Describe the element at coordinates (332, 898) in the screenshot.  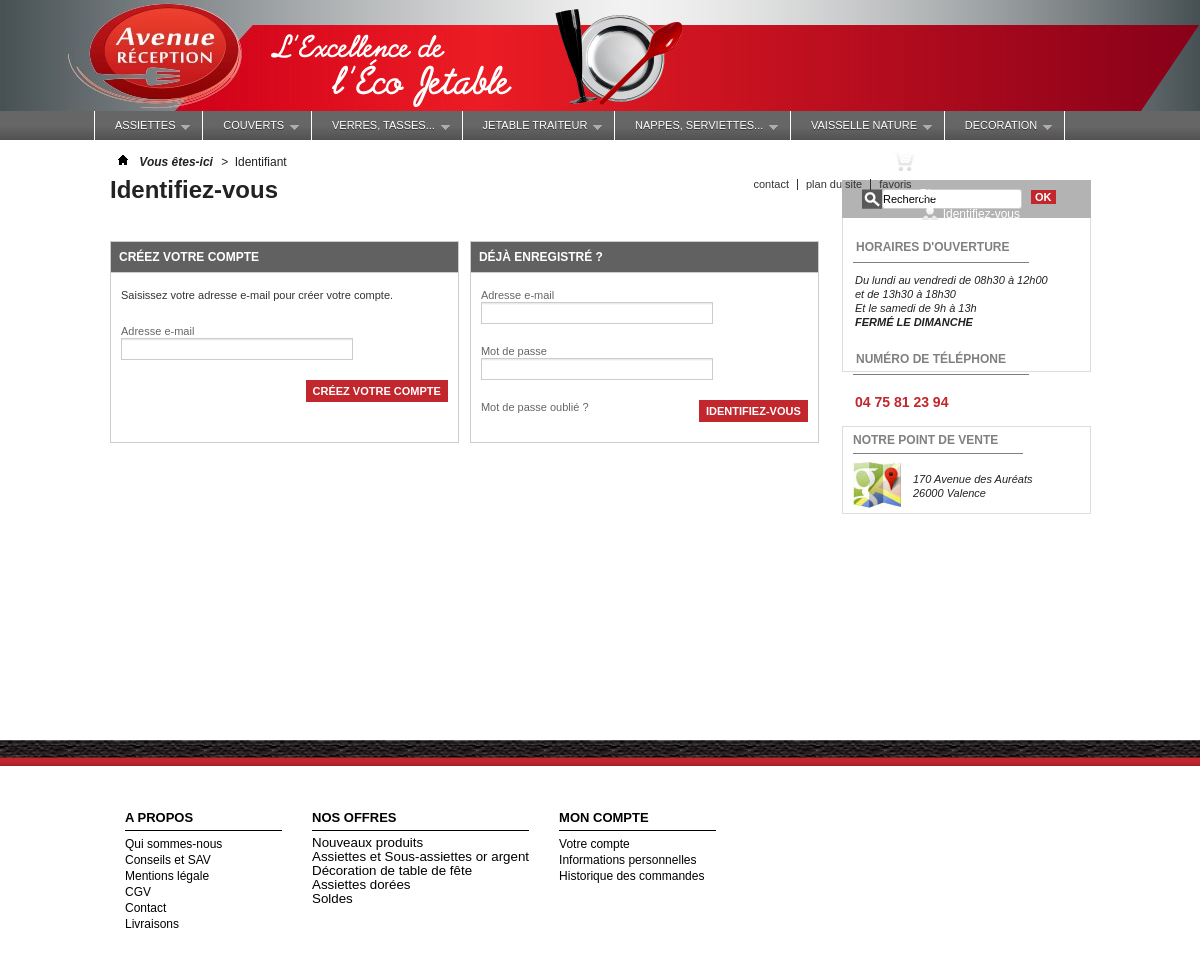
I see `Soldes` at that location.